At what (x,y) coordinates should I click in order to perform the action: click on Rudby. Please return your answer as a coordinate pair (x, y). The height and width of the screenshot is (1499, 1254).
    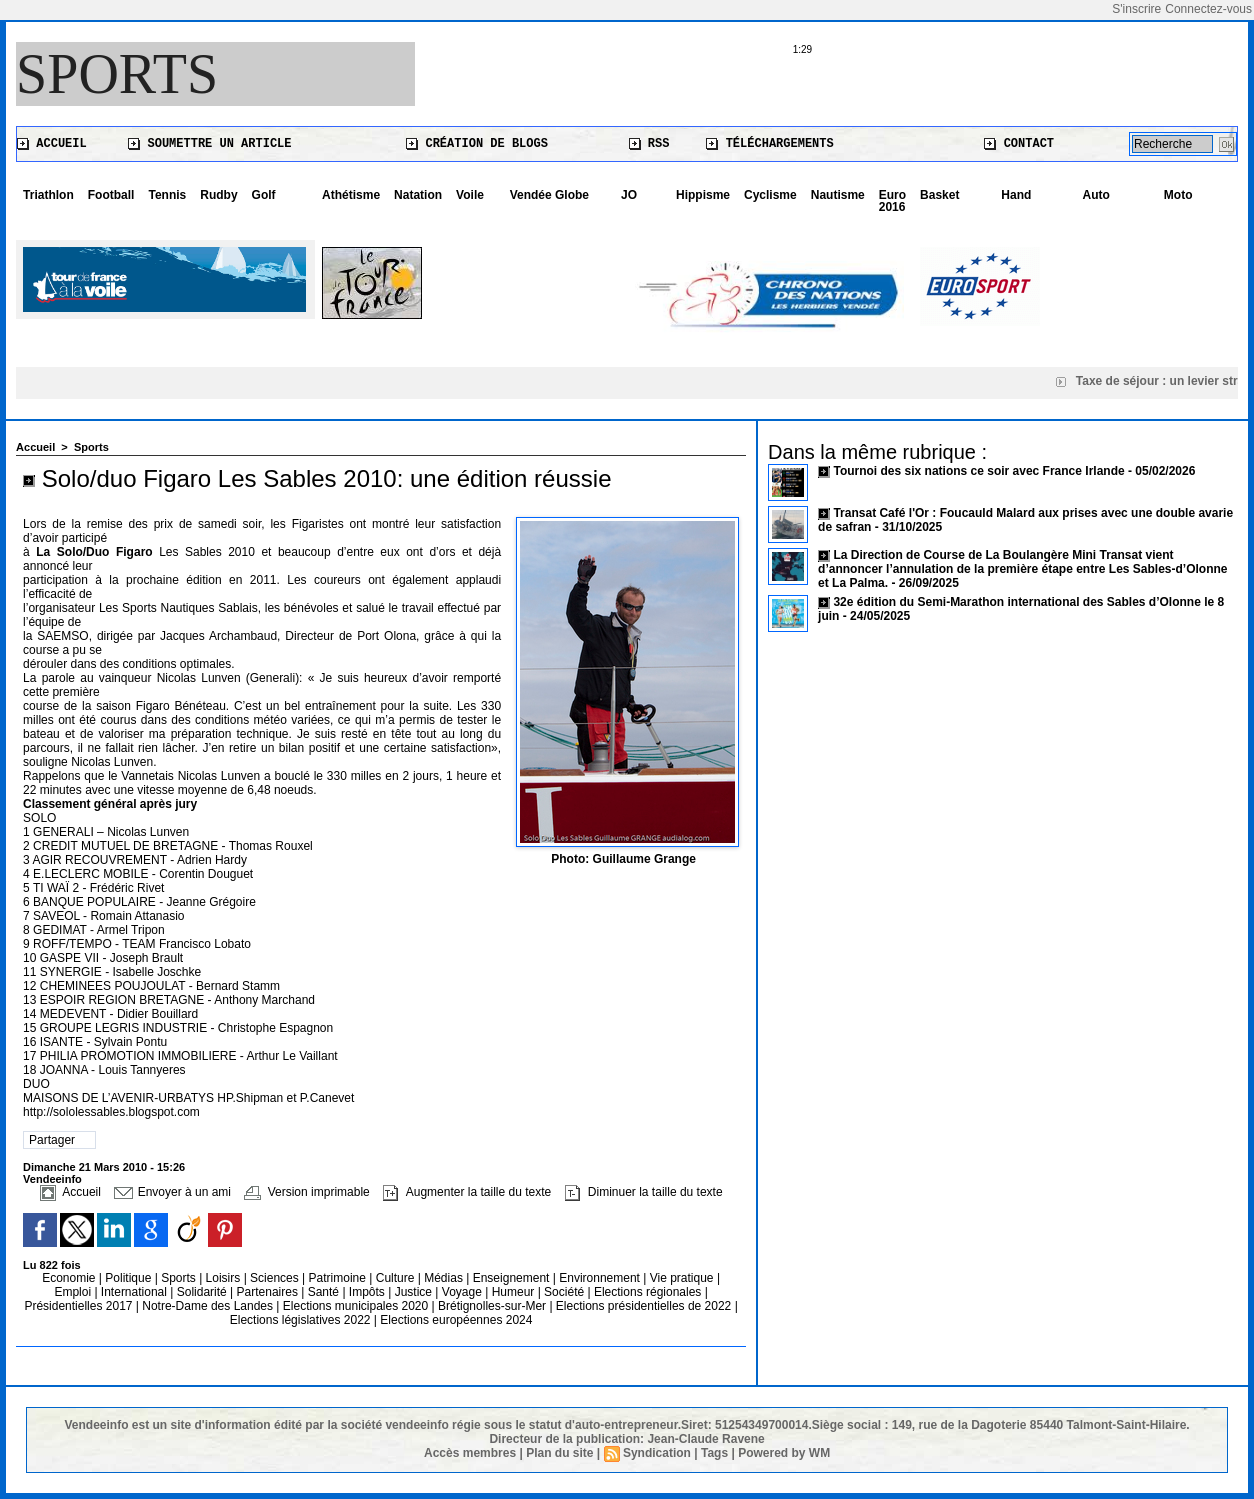
    Looking at the image, I should click on (218, 195).